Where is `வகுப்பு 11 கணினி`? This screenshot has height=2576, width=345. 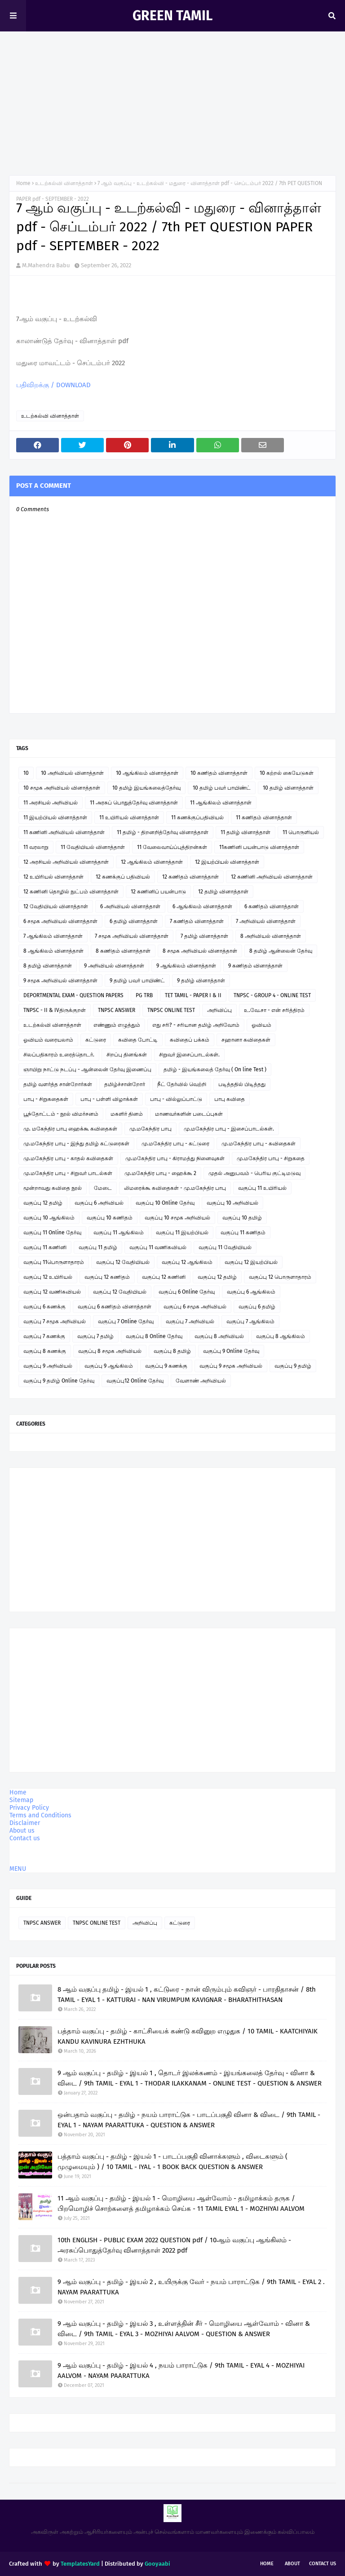 வகுப்பு 11 கணினி is located at coordinates (44, 1247).